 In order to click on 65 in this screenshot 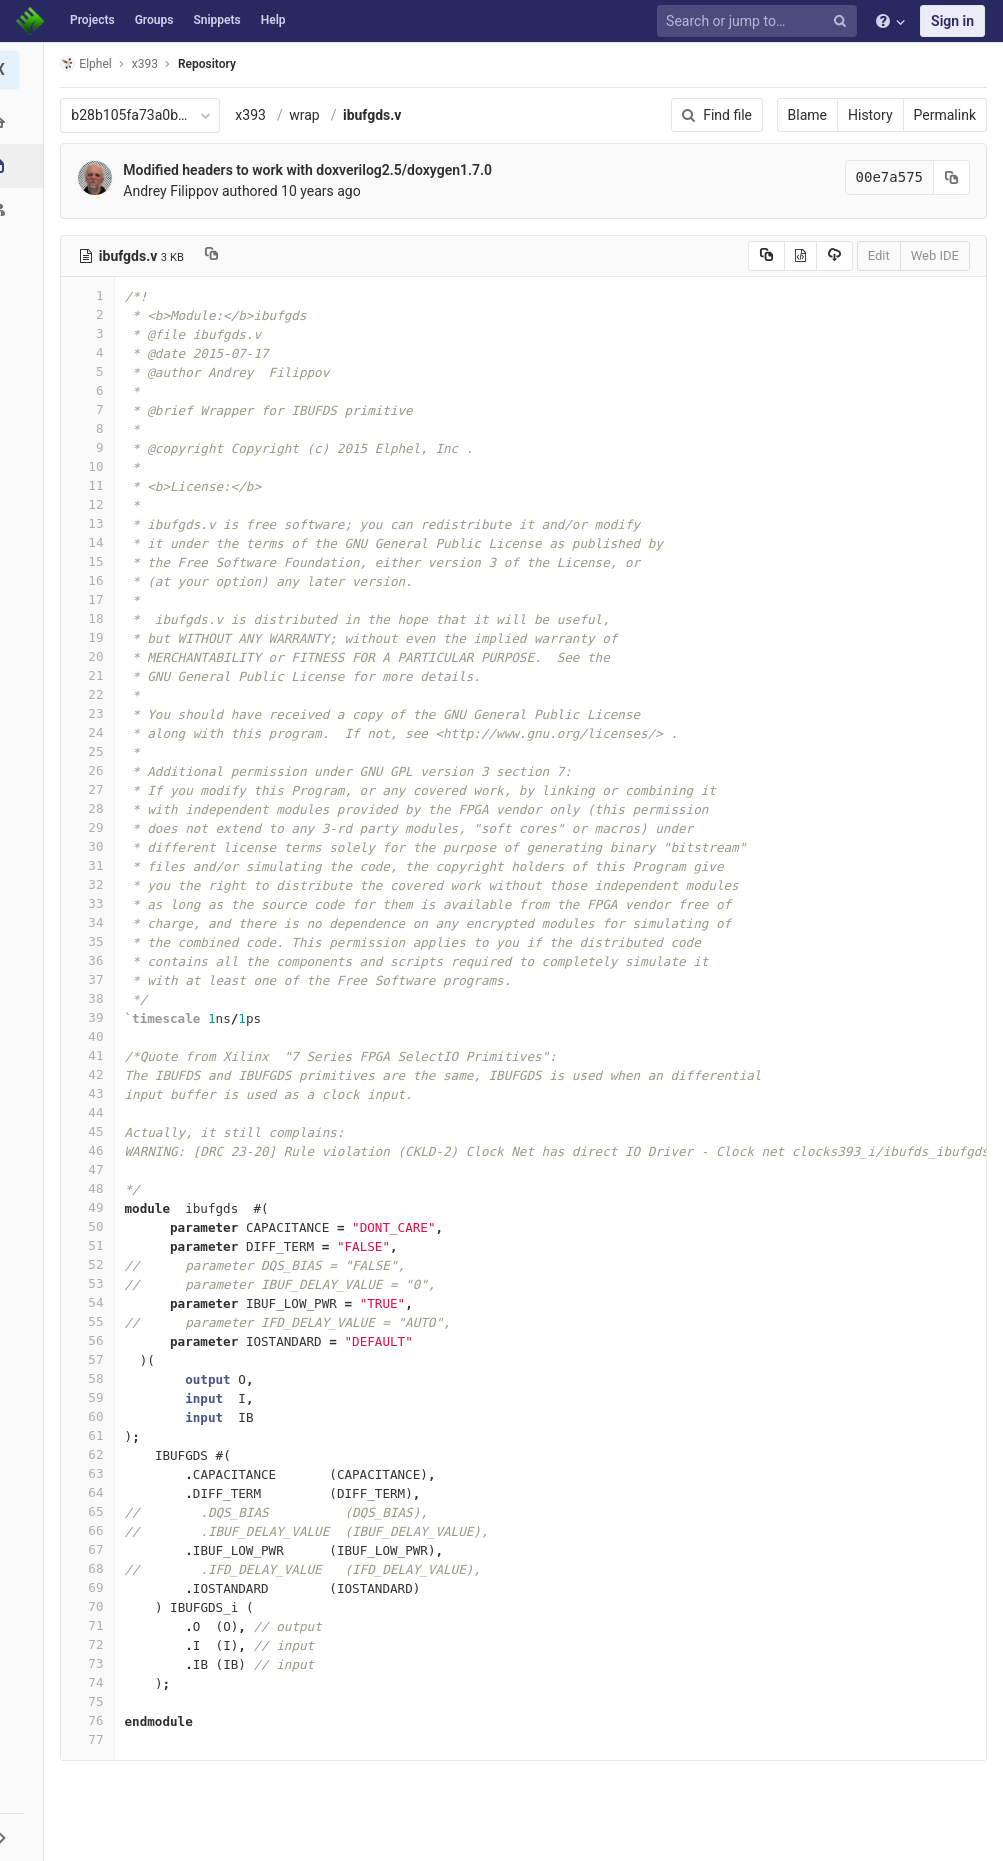, I will do `click(93, 1511)`.